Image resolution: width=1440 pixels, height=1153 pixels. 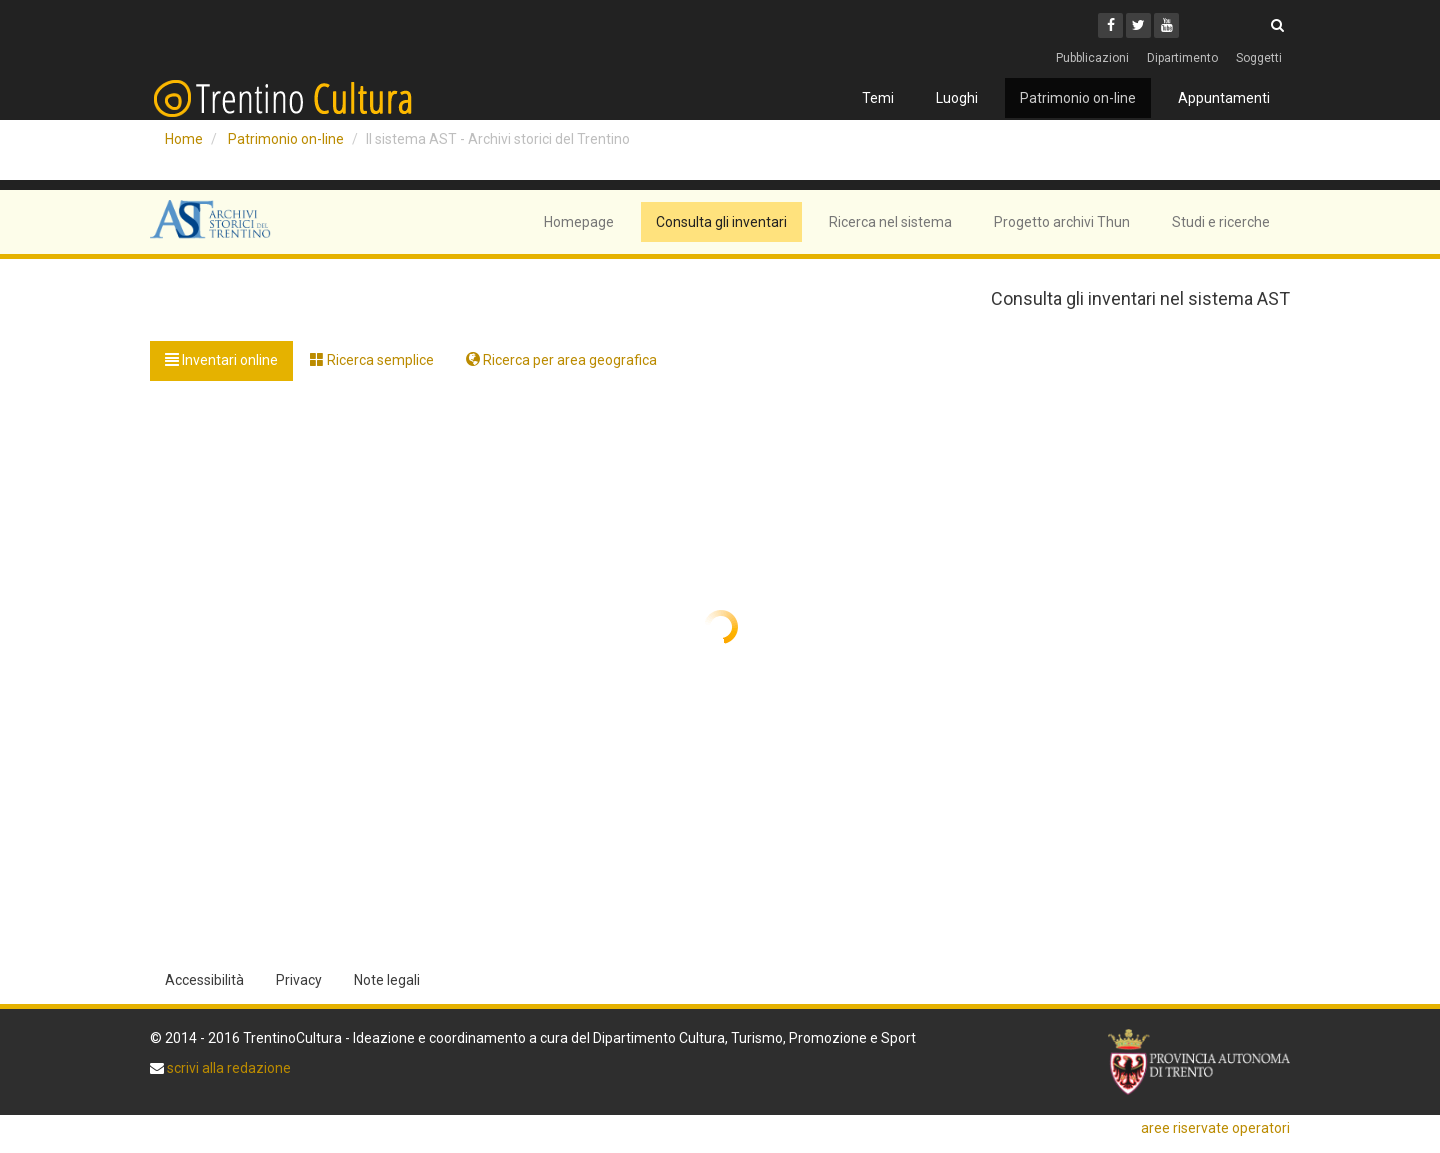 I want to click on Studi e ricerche, so click(x=1221, y=222).